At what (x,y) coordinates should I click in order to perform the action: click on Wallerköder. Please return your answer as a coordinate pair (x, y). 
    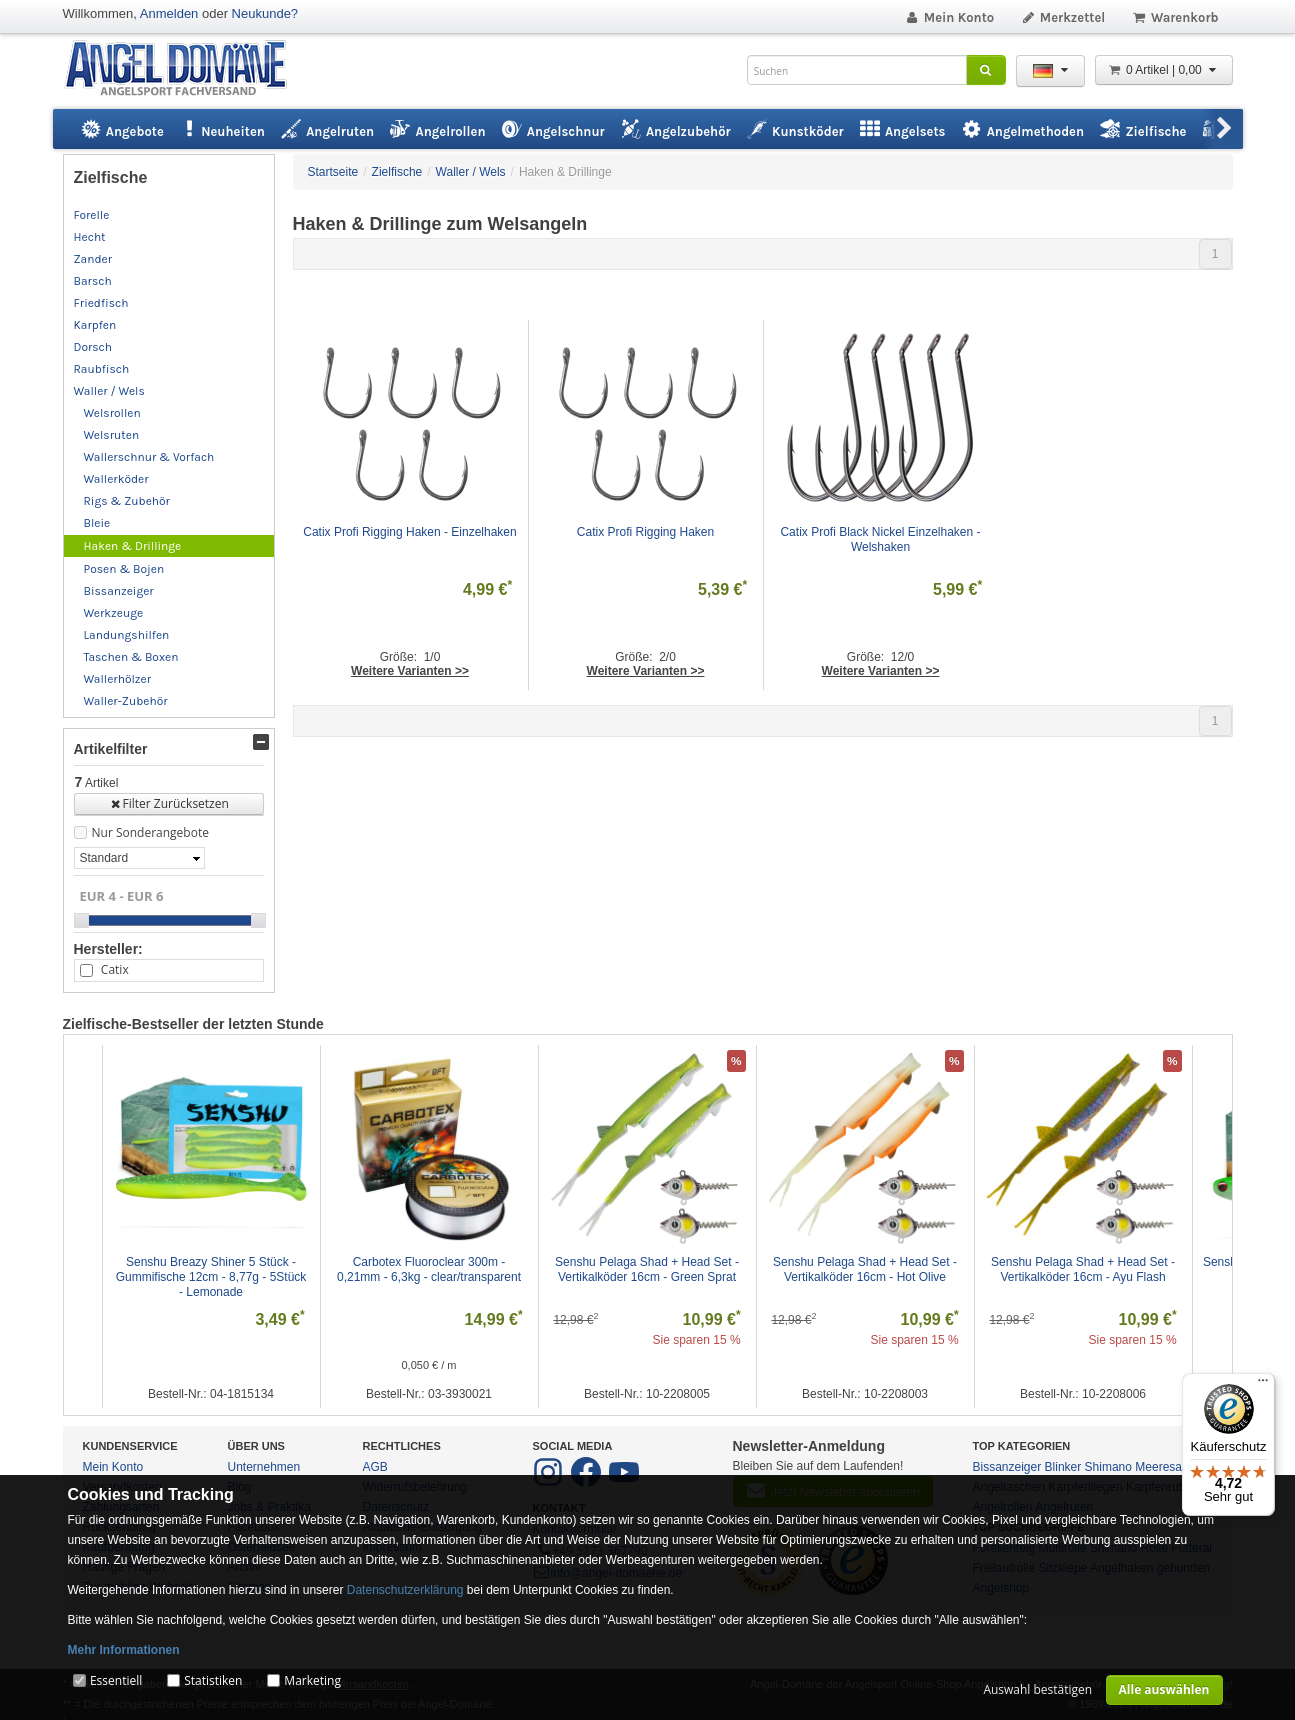
    Looking at the image, I should click on (116, 479).